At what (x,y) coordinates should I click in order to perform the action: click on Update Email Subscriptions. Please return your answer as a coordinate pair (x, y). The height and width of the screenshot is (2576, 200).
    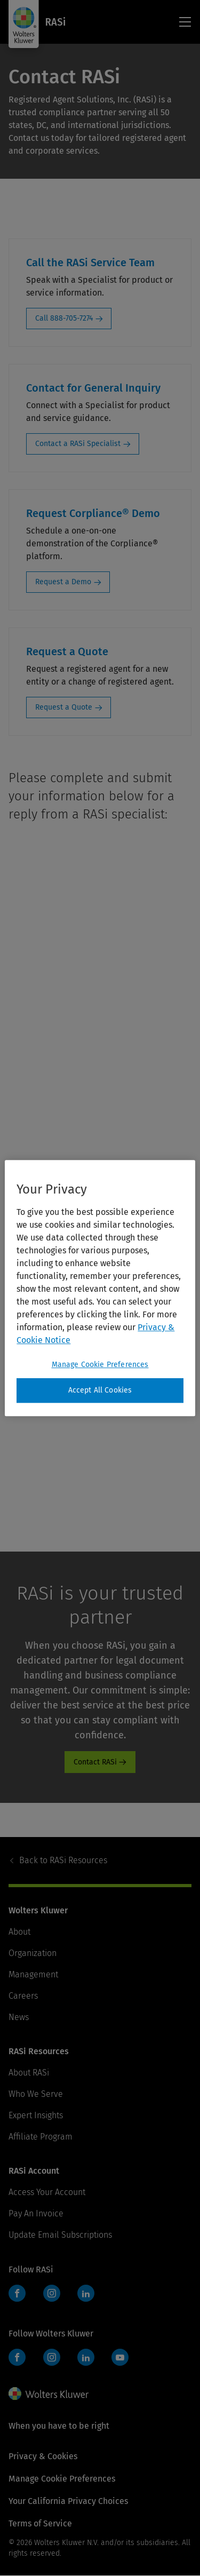
    Looking at the image, I should click on (60, 2235).